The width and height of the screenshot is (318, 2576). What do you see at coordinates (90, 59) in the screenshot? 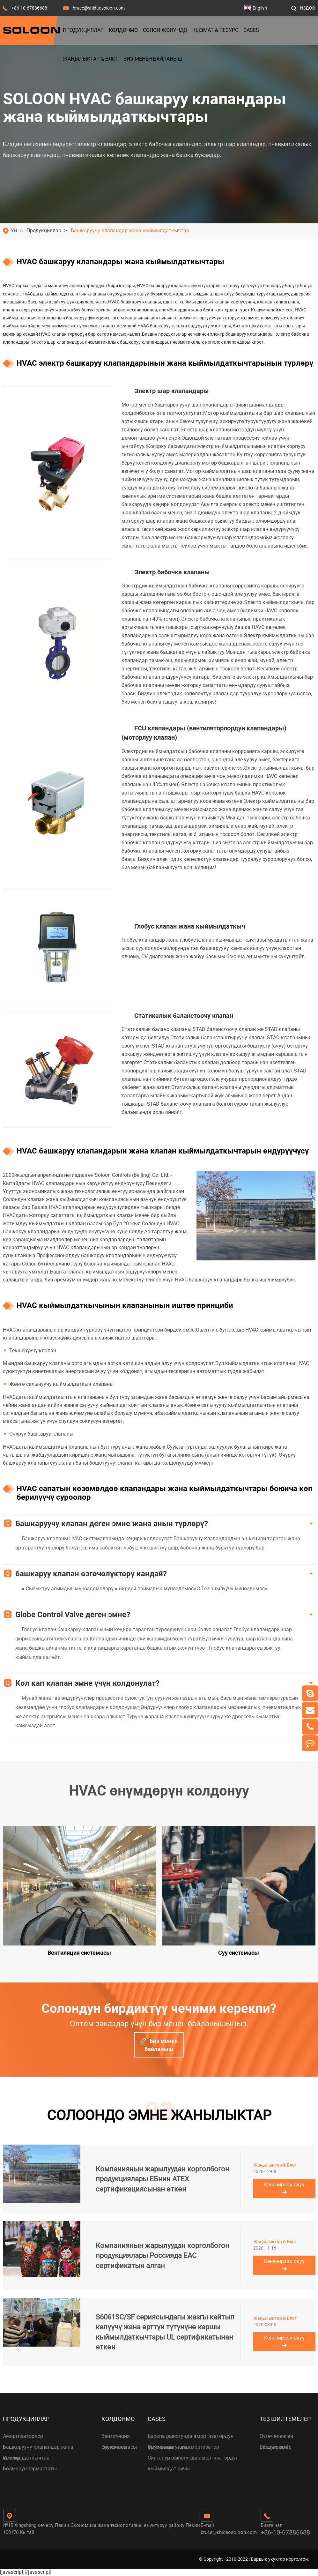
I see `Жаңылыктар & Блог` at bounding box center [90, 59].